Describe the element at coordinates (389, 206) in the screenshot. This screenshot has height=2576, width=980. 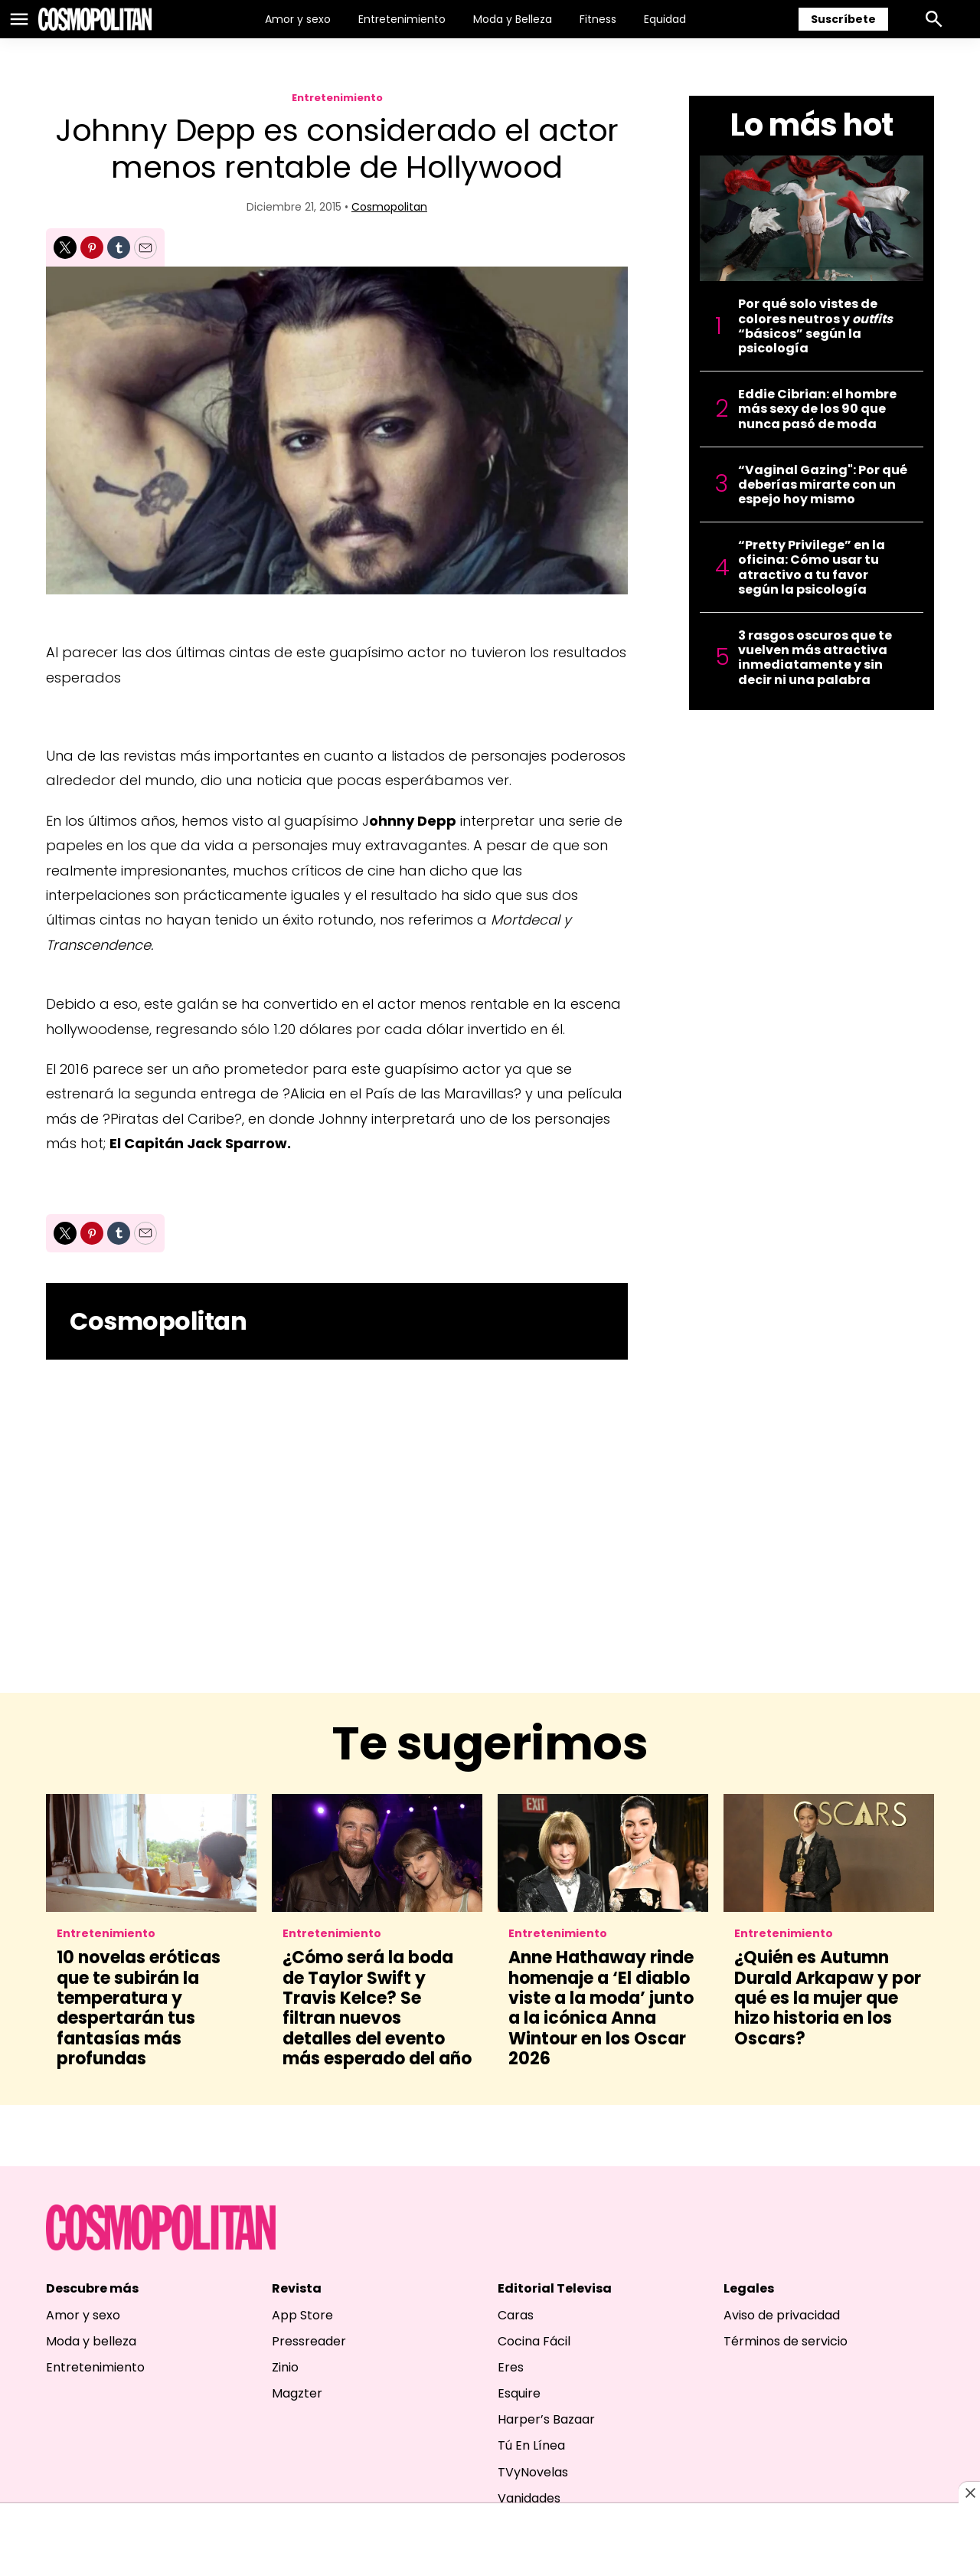
I see `Cosmopolitan` at that location.